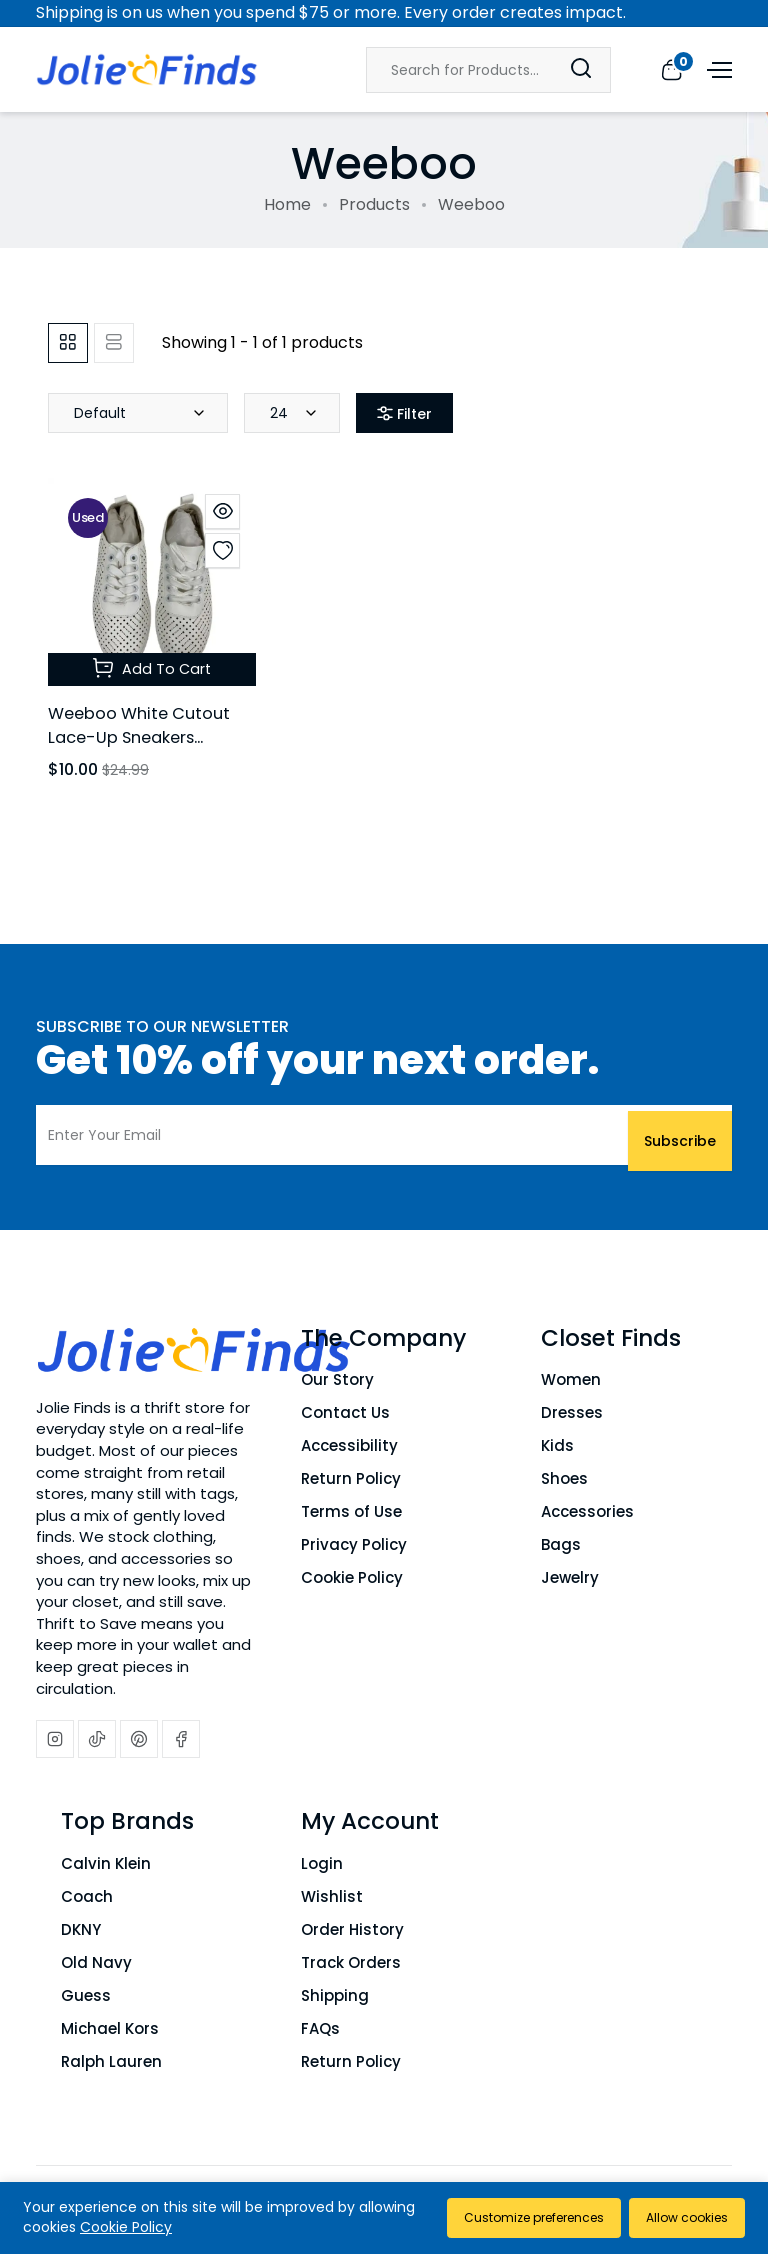 This screenshot has width=768, height=2254. What do you see at coordinates (87, 1896) in the screenshot?
I see `Coach` at bounding box center [87, 1896].